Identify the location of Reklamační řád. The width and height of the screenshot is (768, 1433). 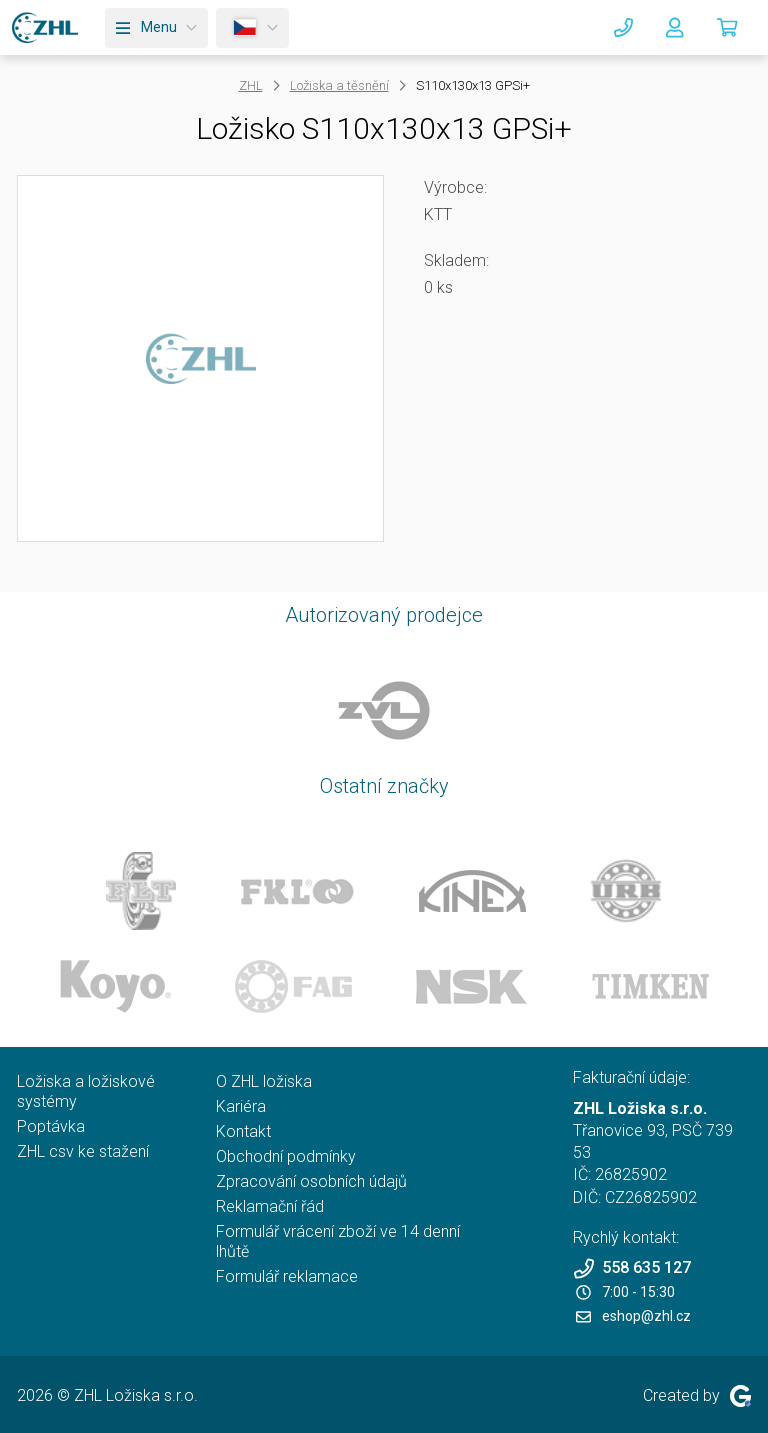
(270, 1206).